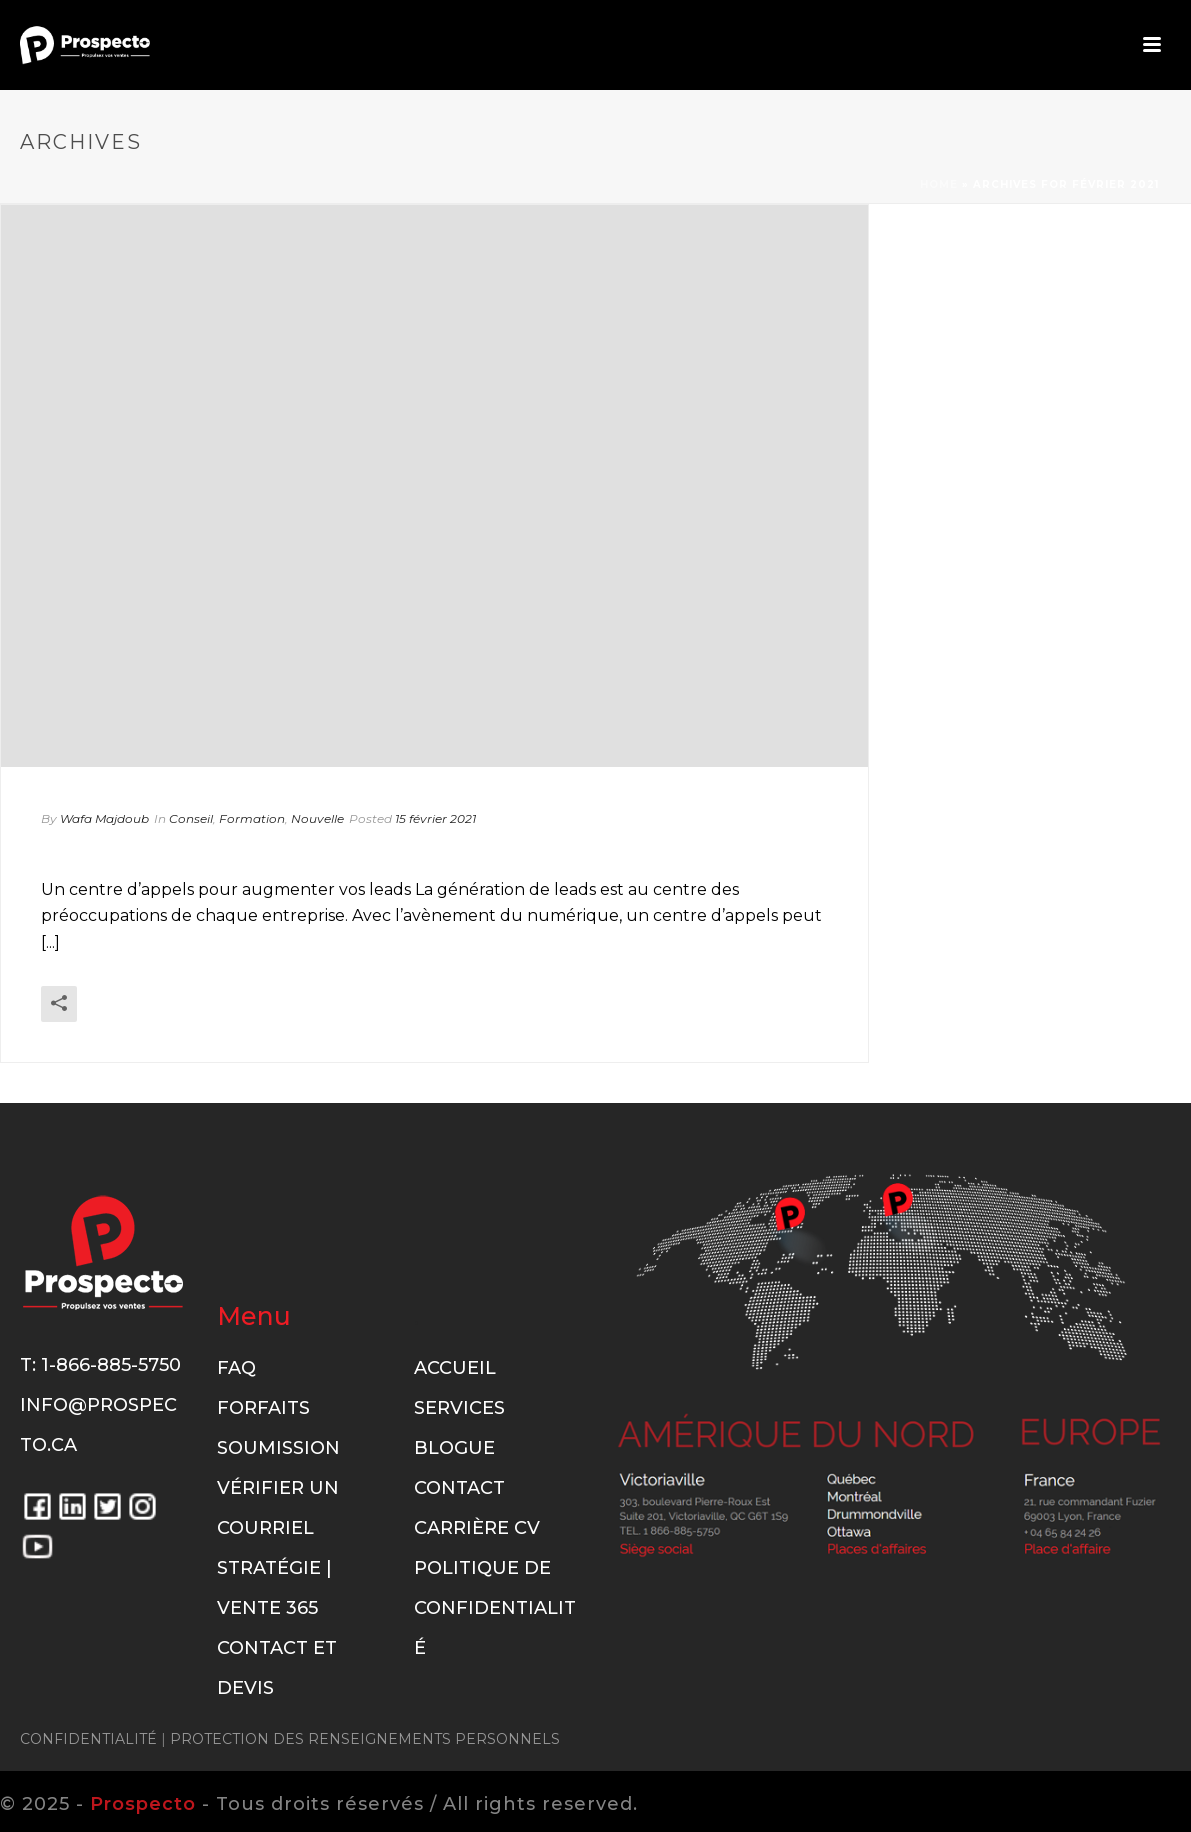 The width and height of the screenshot is (1191, 1832). What do you see at coordinates (459, 1408) in the screenshot?
I see `Services` at bounding box center [459, 1408].